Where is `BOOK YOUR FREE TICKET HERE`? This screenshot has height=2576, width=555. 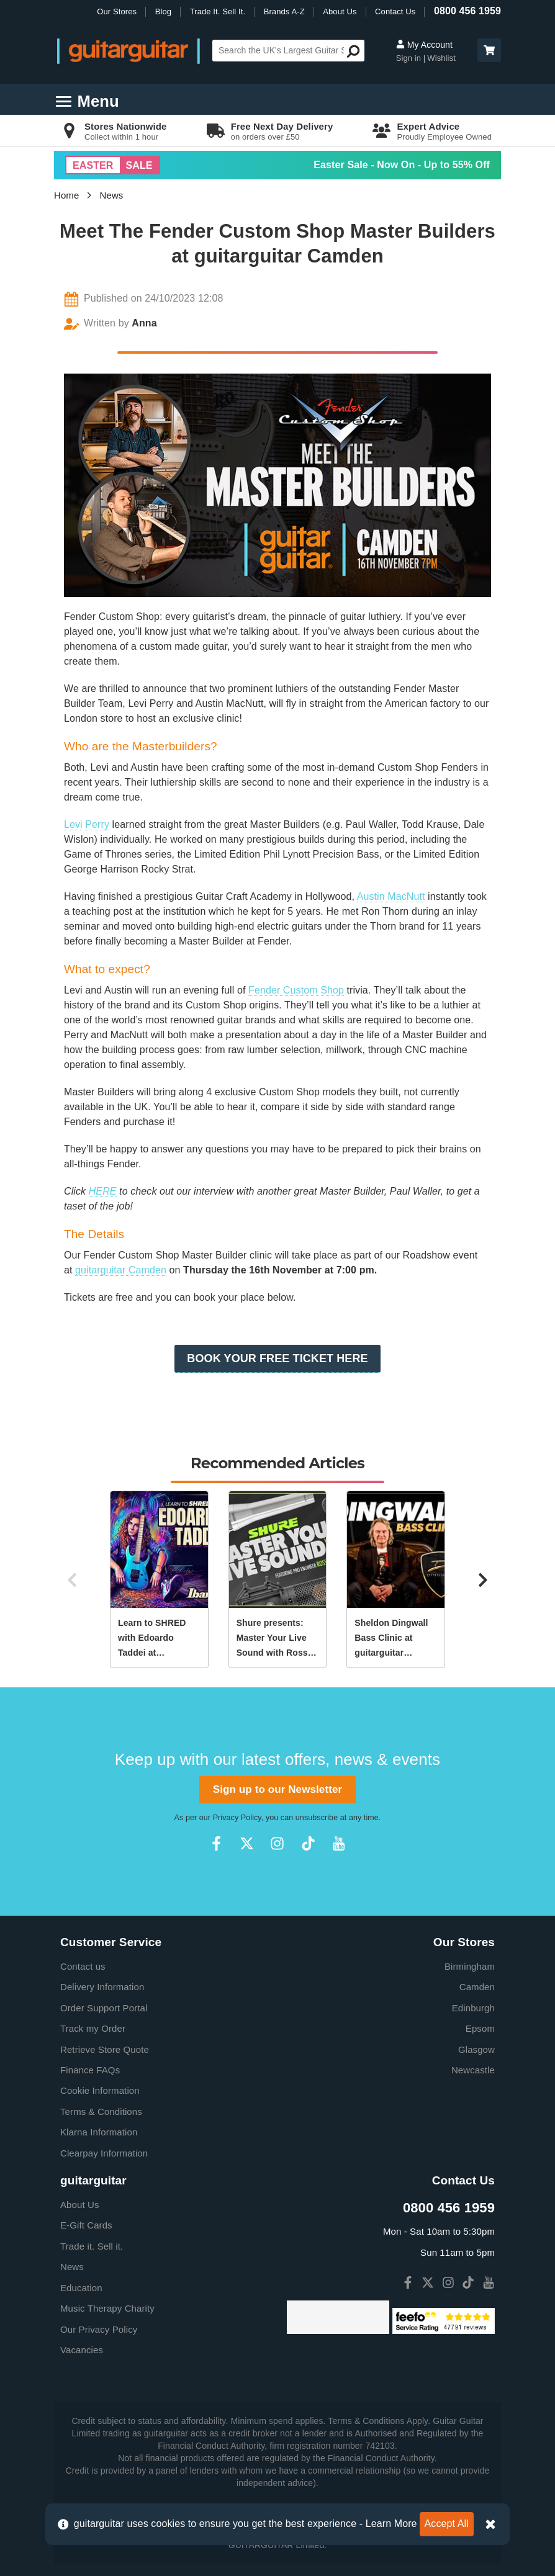 BOOK YOUR FREE TICKET HERE is located at coordinates (277, 1358).